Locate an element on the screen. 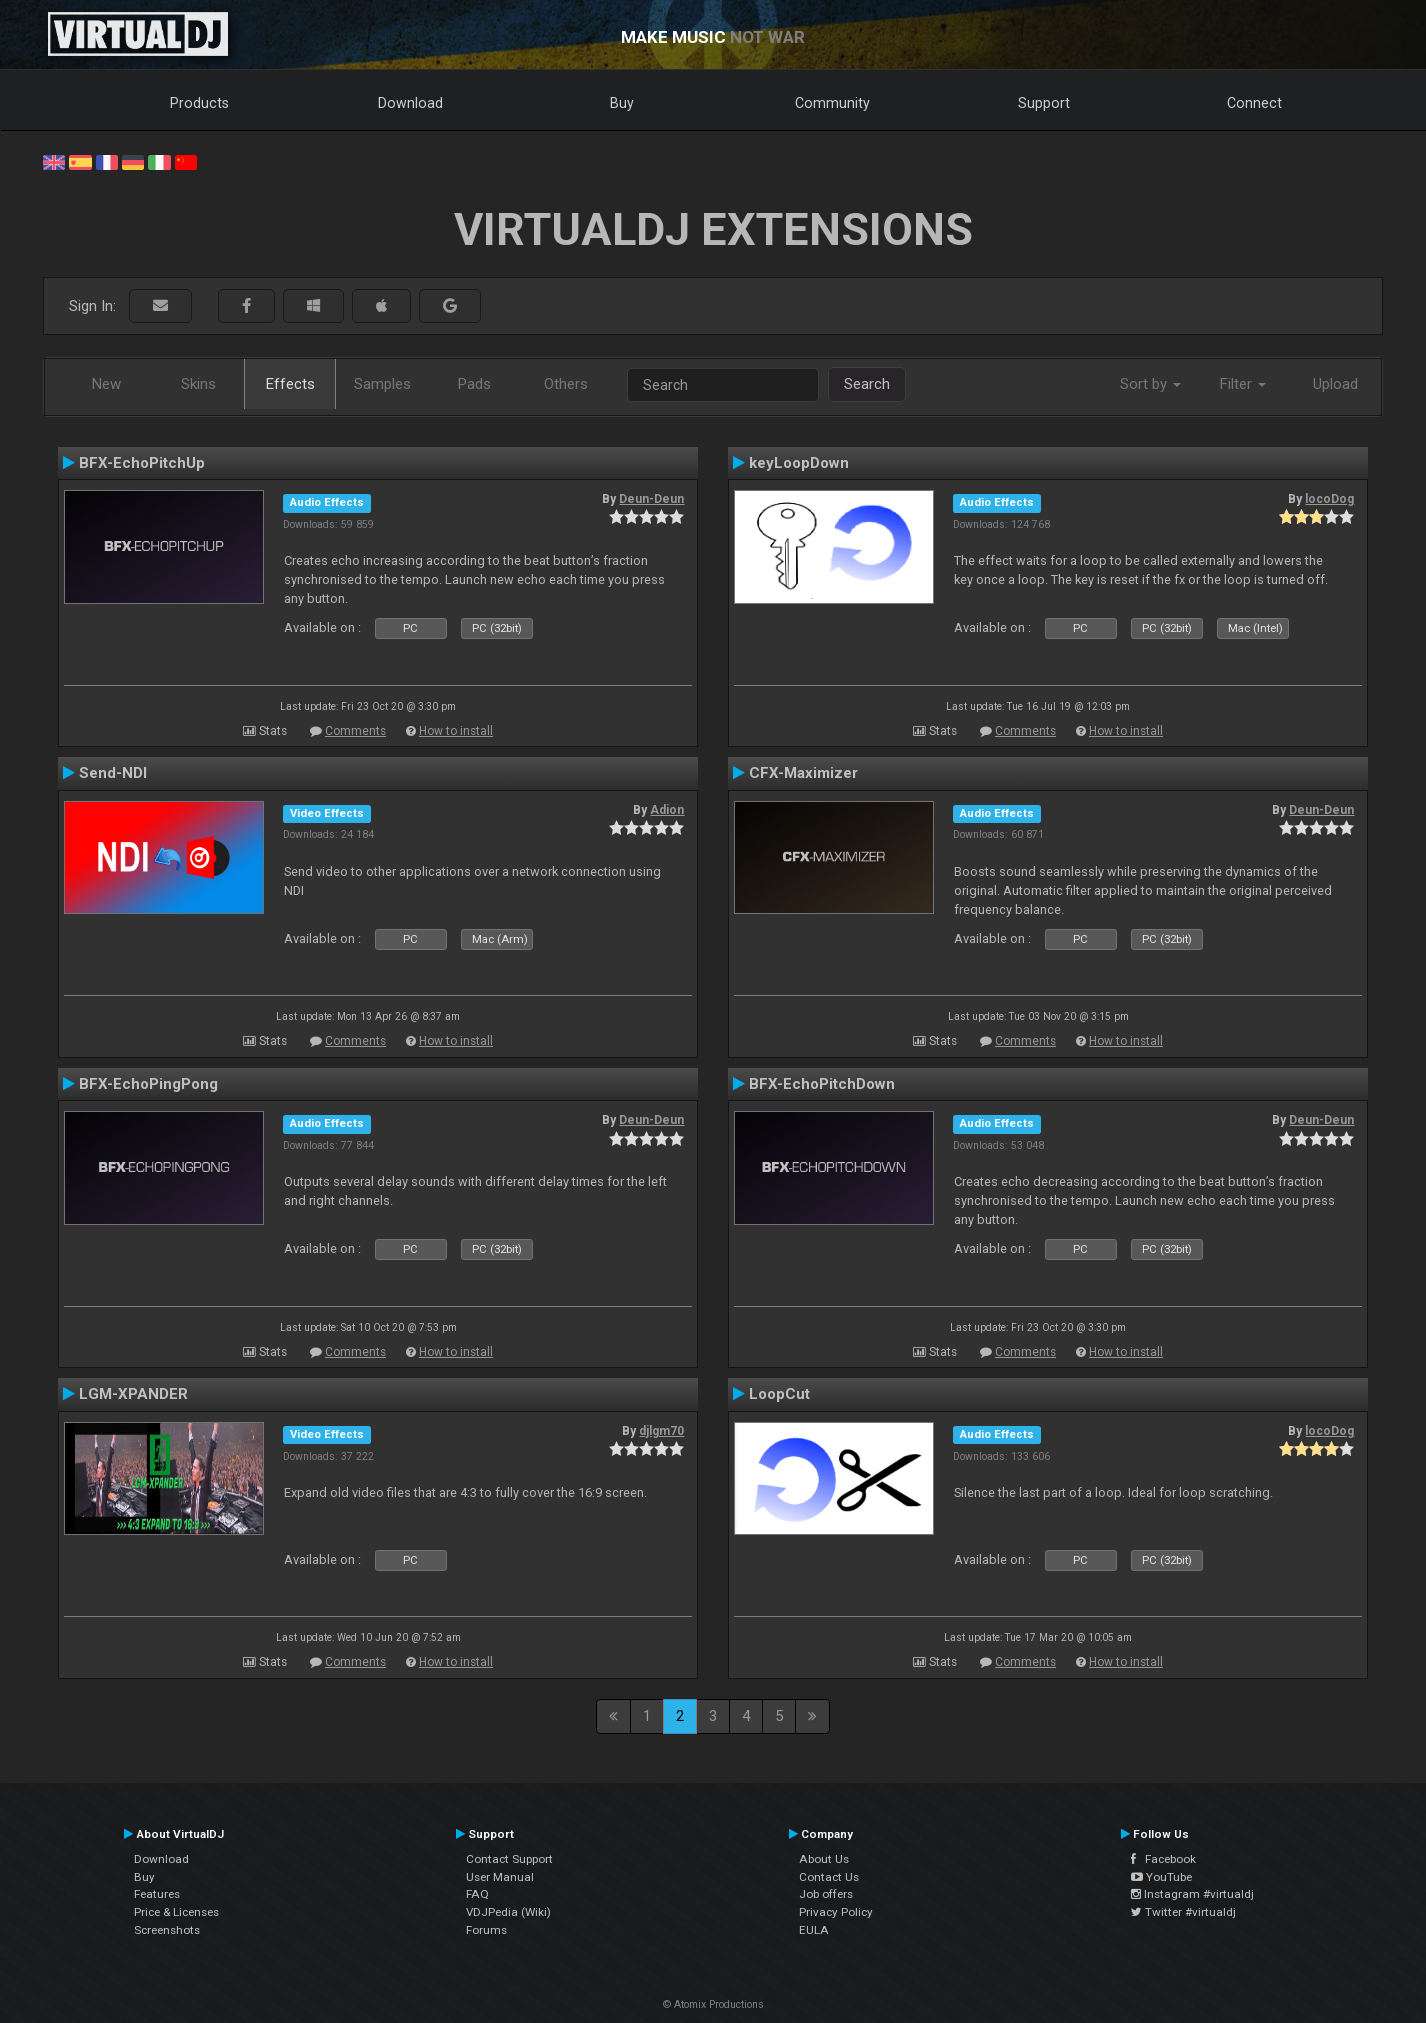 Image resolution: width=1426 pixels, height=2023 pixels. LGM-XPANDER is located at coordinates (133, 1394).